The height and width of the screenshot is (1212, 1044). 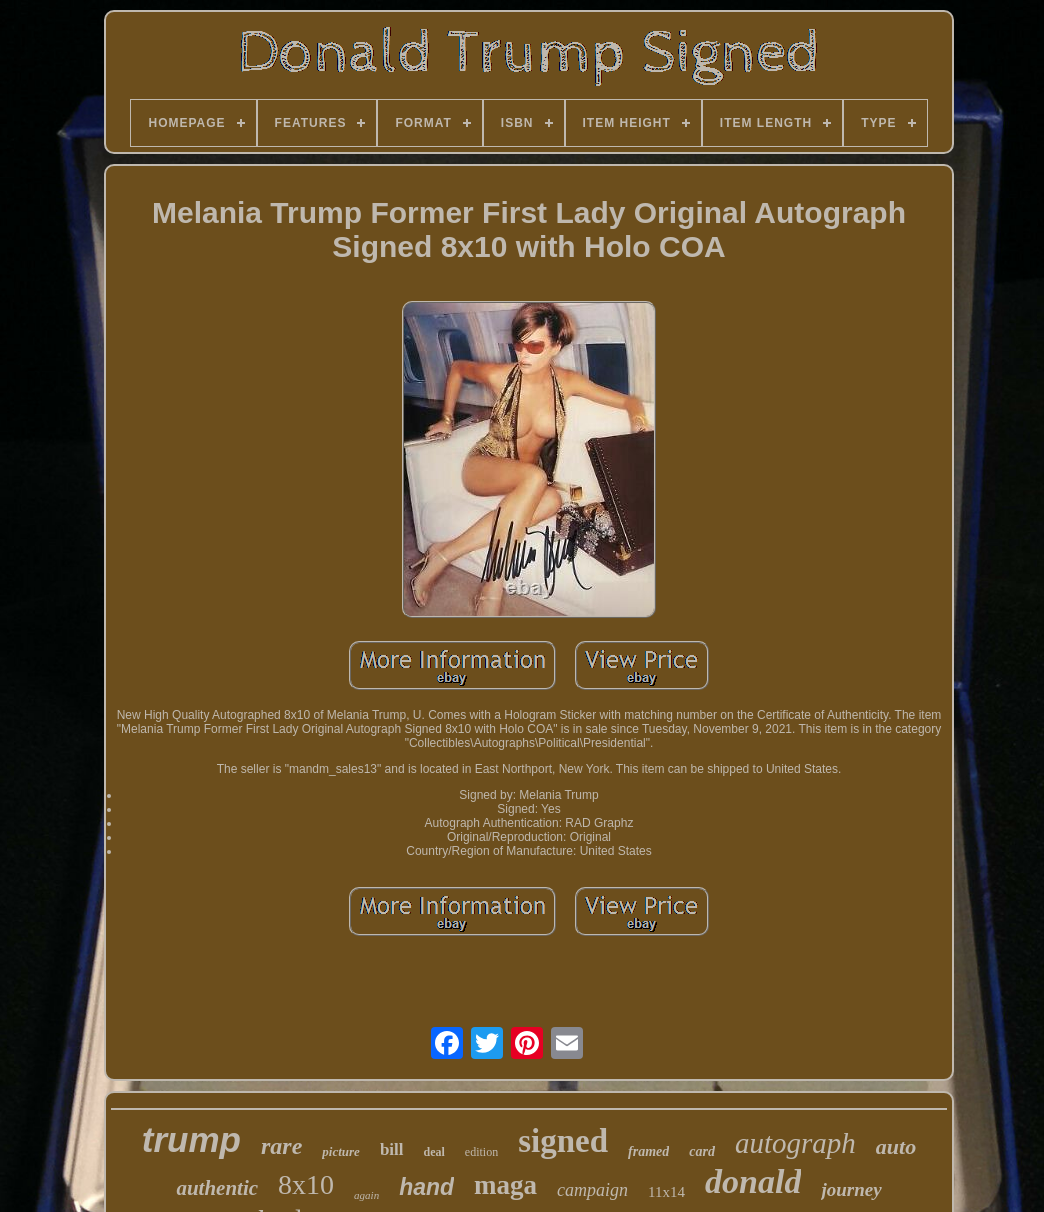 I want to click on rare, so click(x=281, y=1146).